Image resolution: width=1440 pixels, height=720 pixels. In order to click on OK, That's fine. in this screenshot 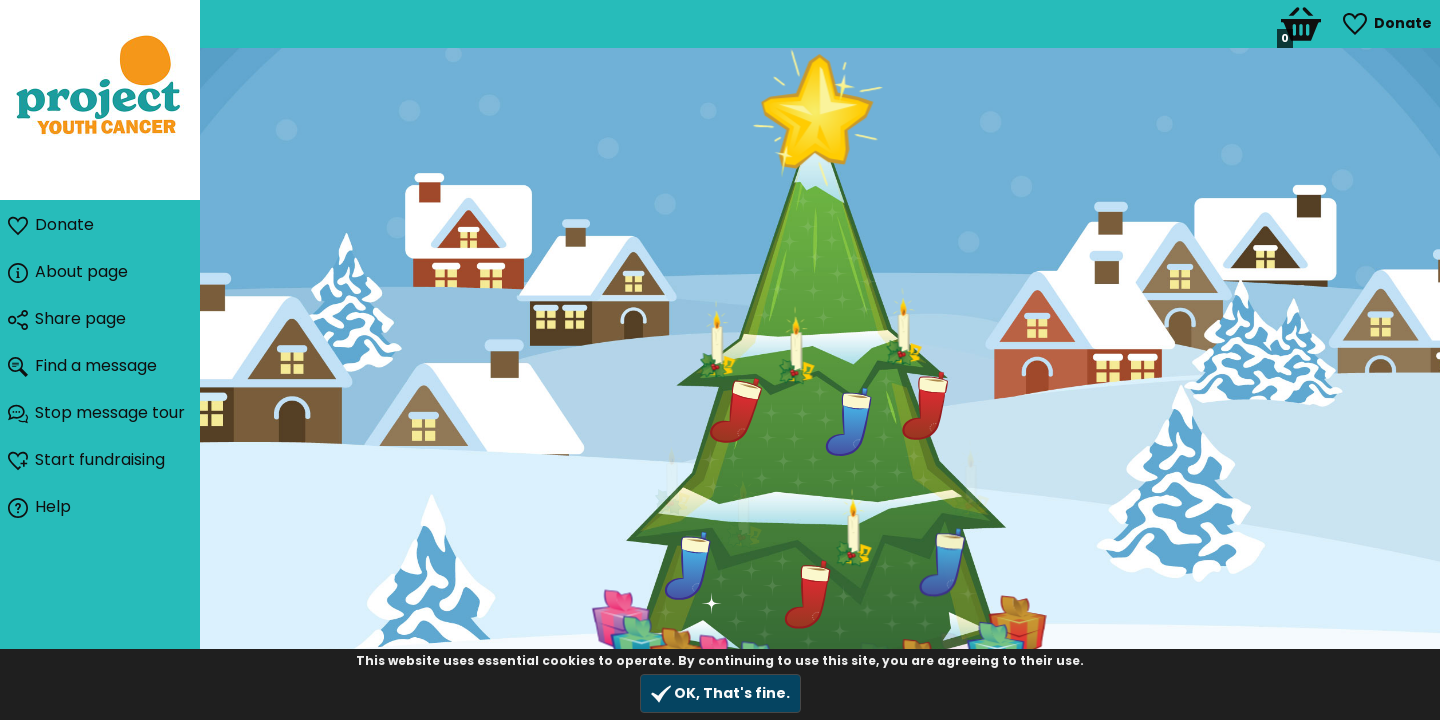, I will do `click(720, 693)`.